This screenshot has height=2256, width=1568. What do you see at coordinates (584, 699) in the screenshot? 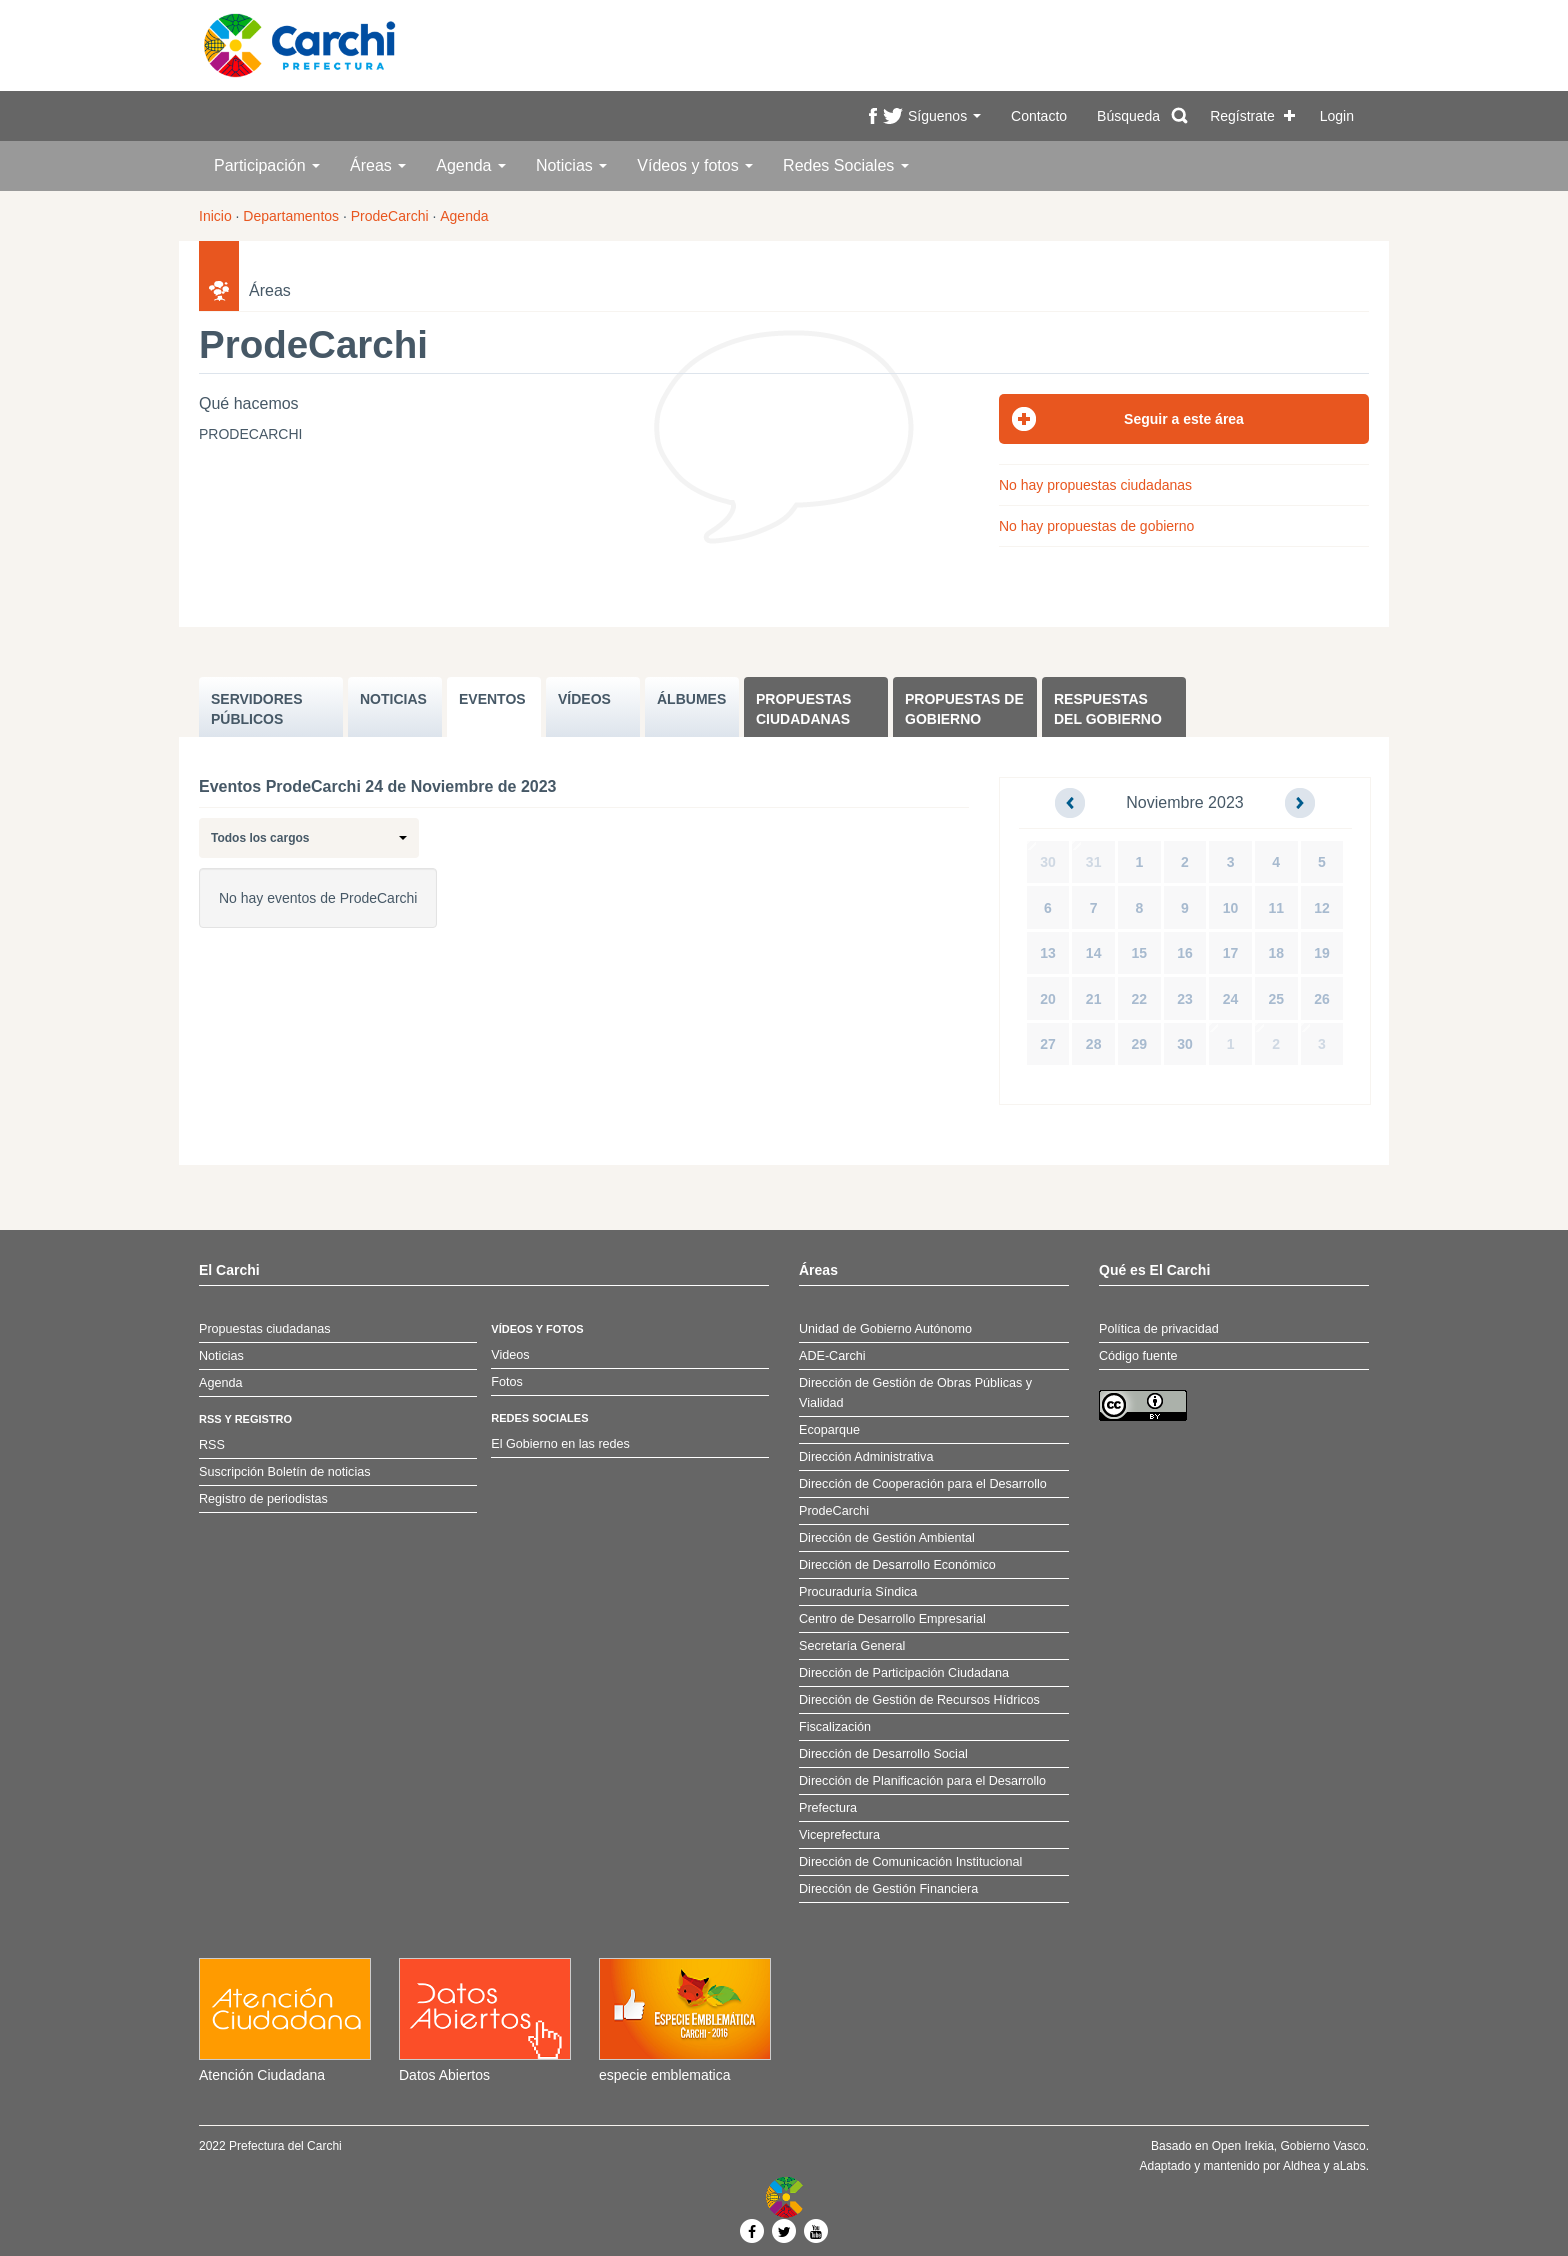
I see `VÍDEOS` at bounding box center [584, 699].